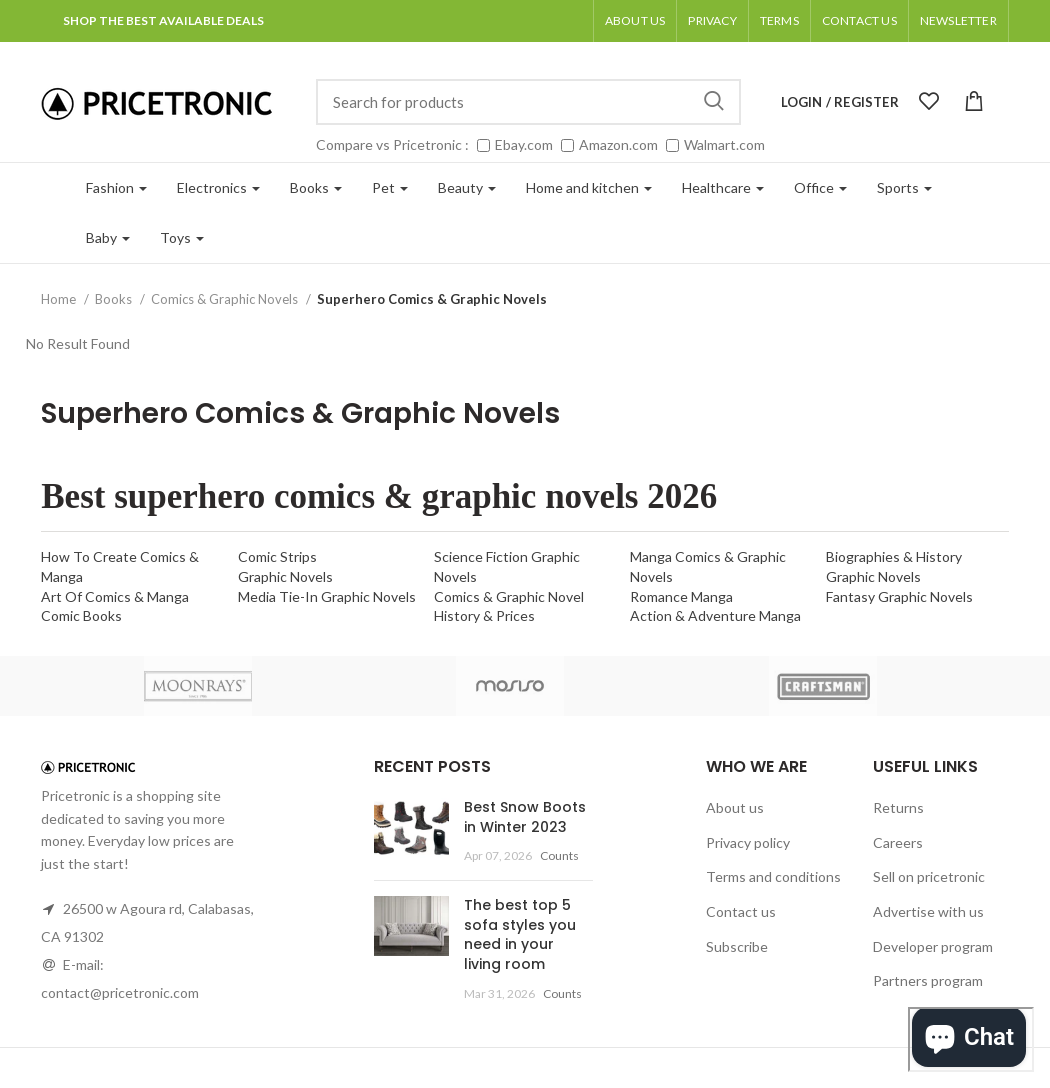  What do you see at coordinates (933, 946) in the screenshot?
I see `Developer program` at bounding box center [933, 946].